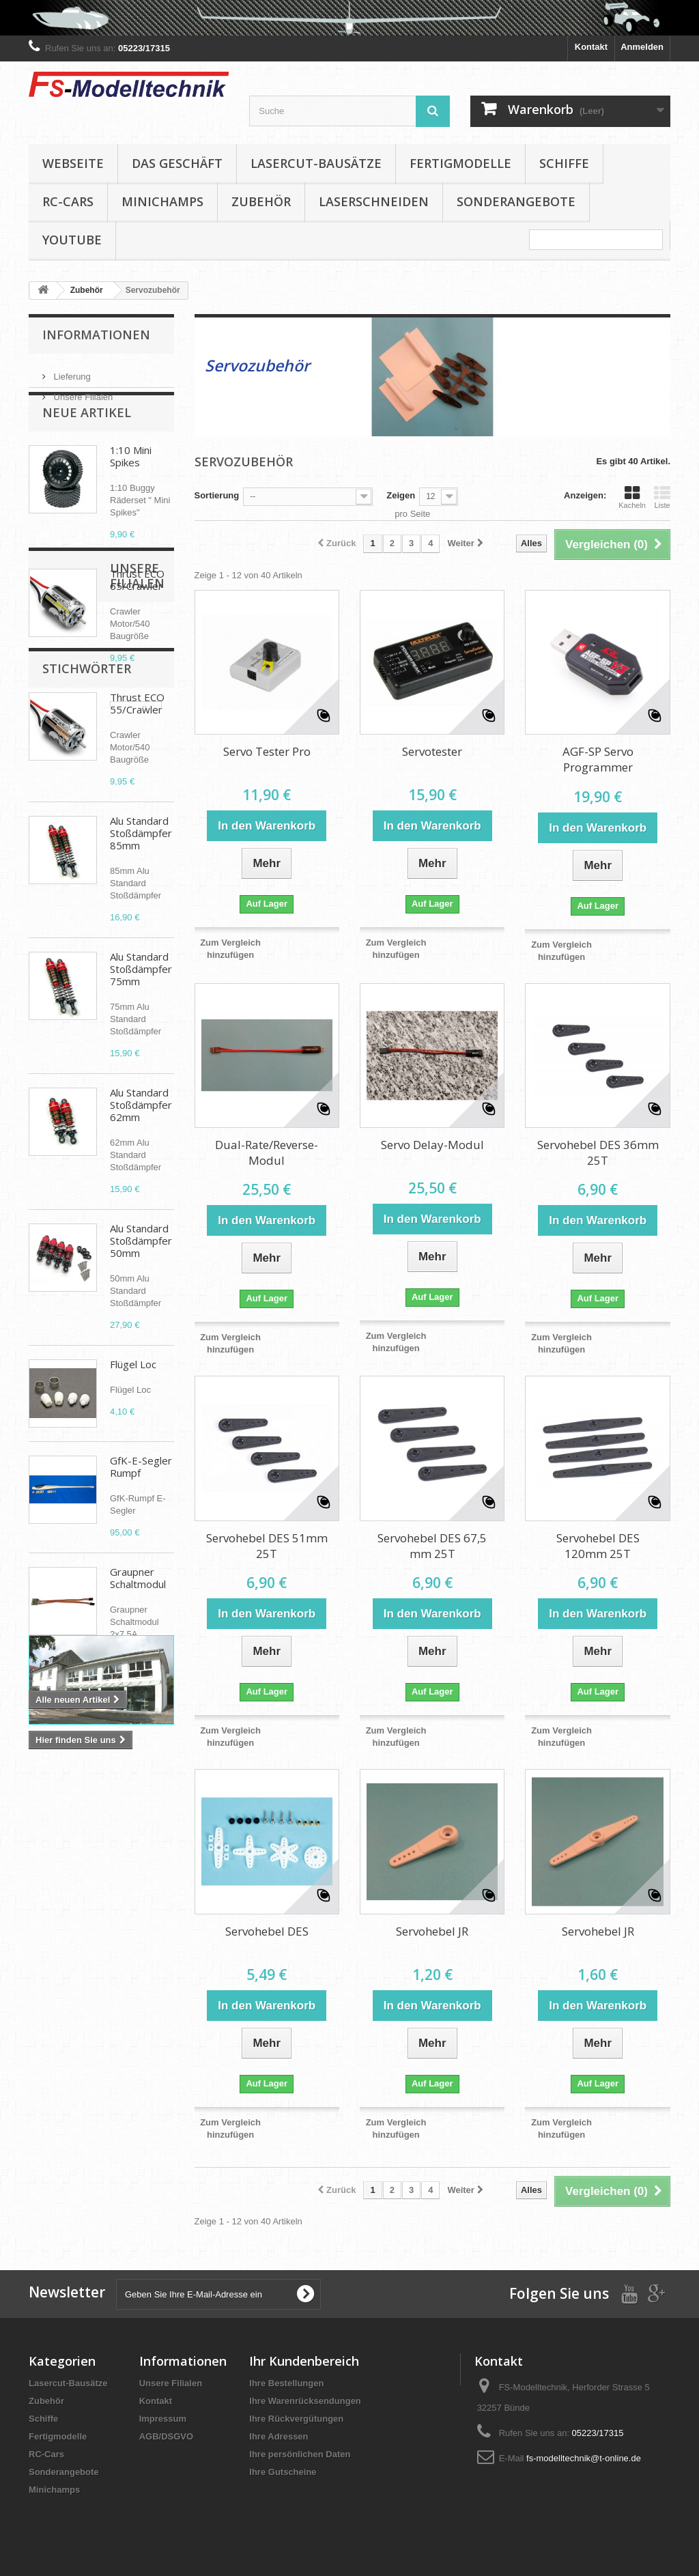 The height and width of the screenshot is (2576, 699). I want to click on D-power, so click(147, 2031).